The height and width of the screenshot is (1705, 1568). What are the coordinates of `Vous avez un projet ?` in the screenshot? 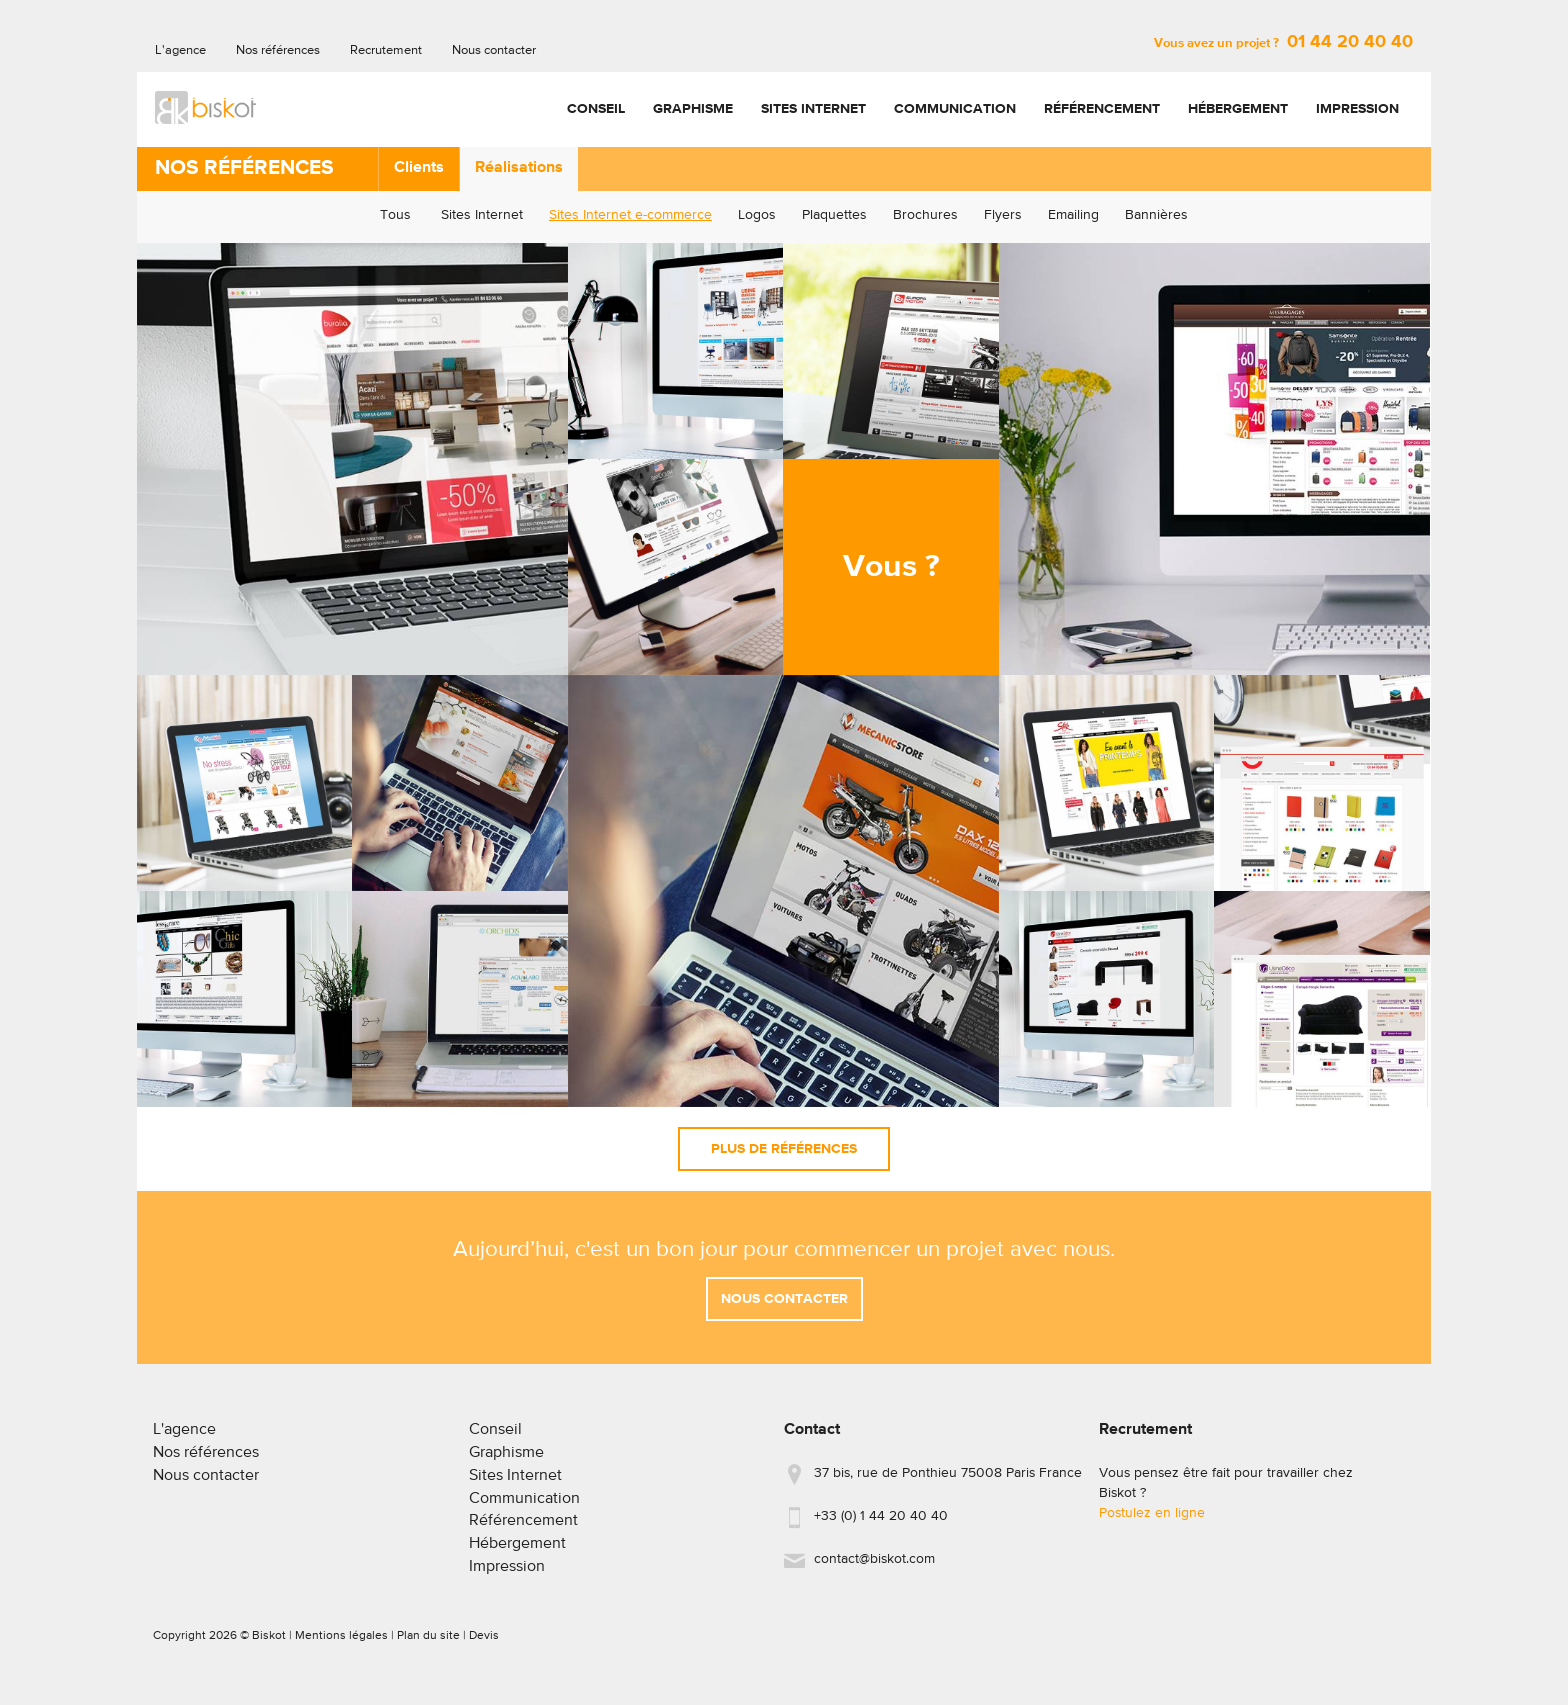 It's located at (1283, 43).